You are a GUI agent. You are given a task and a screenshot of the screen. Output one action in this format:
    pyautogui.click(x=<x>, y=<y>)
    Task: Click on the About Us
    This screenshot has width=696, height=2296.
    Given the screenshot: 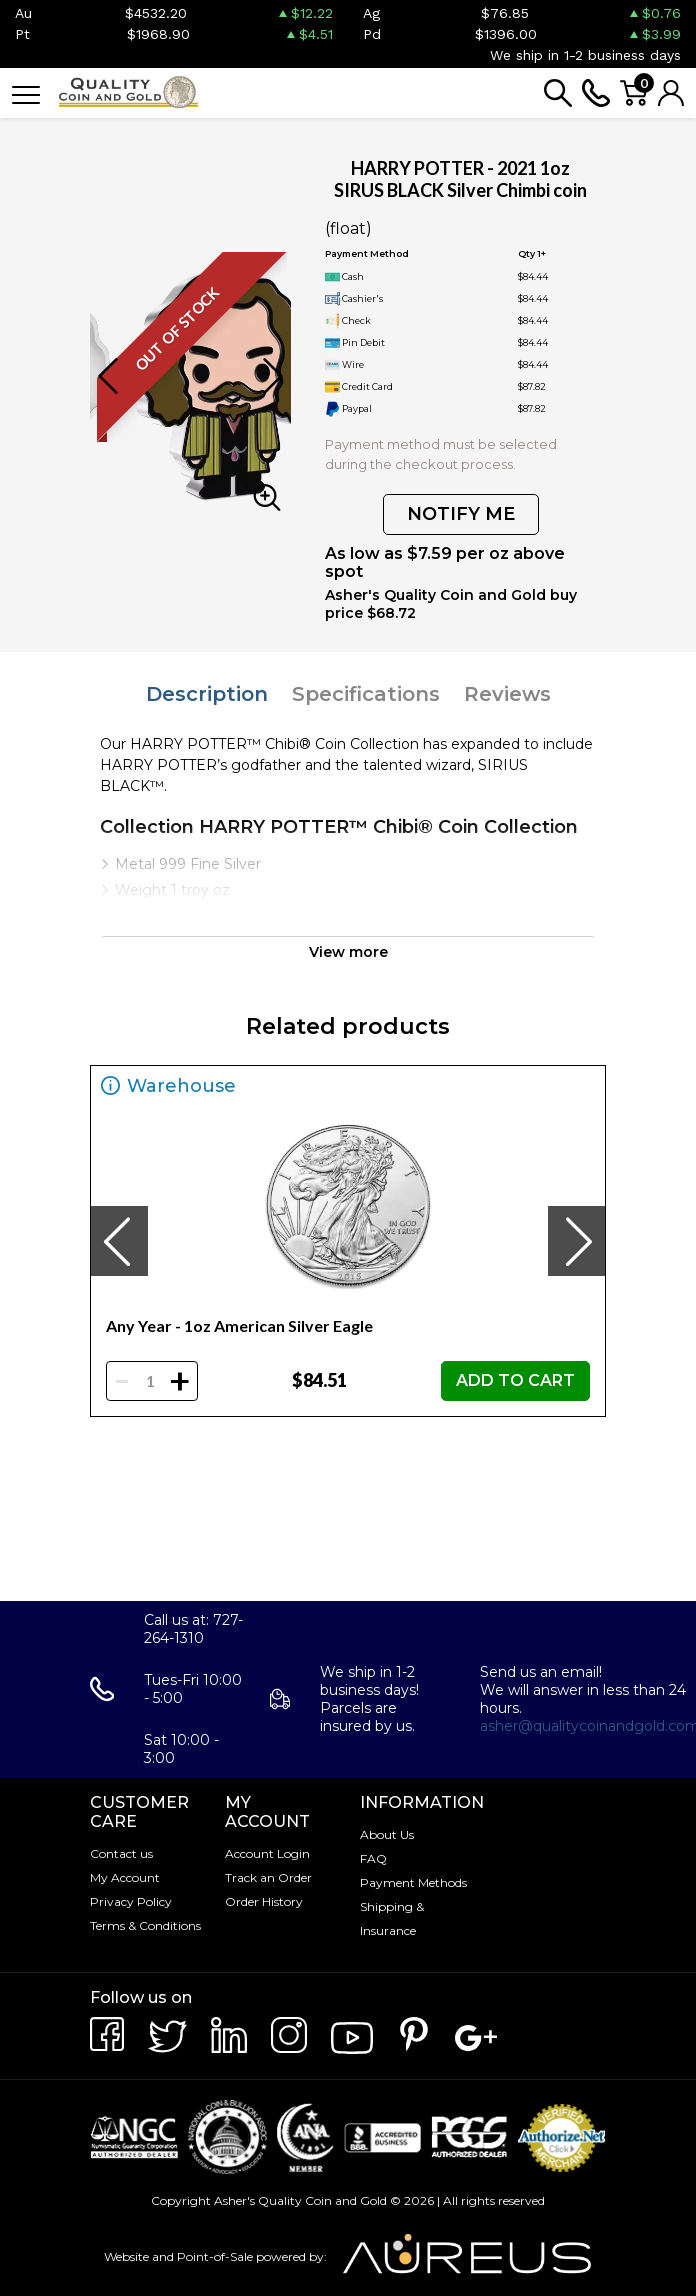 What is the action you would take?
    pyautogui.click(x=387, y=1834)
    